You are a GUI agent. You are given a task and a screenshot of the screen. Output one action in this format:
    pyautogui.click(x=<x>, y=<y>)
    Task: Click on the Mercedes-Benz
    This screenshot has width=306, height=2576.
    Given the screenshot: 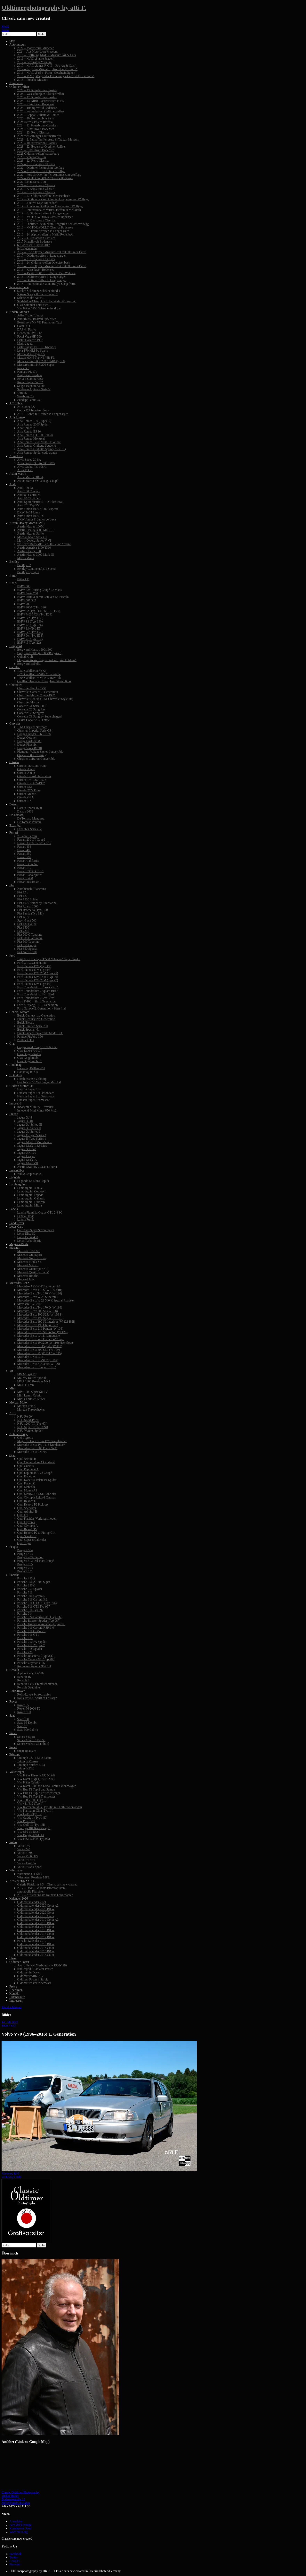 What is the action you would take?
    pyautogui.click(x=19, y=1282)
    